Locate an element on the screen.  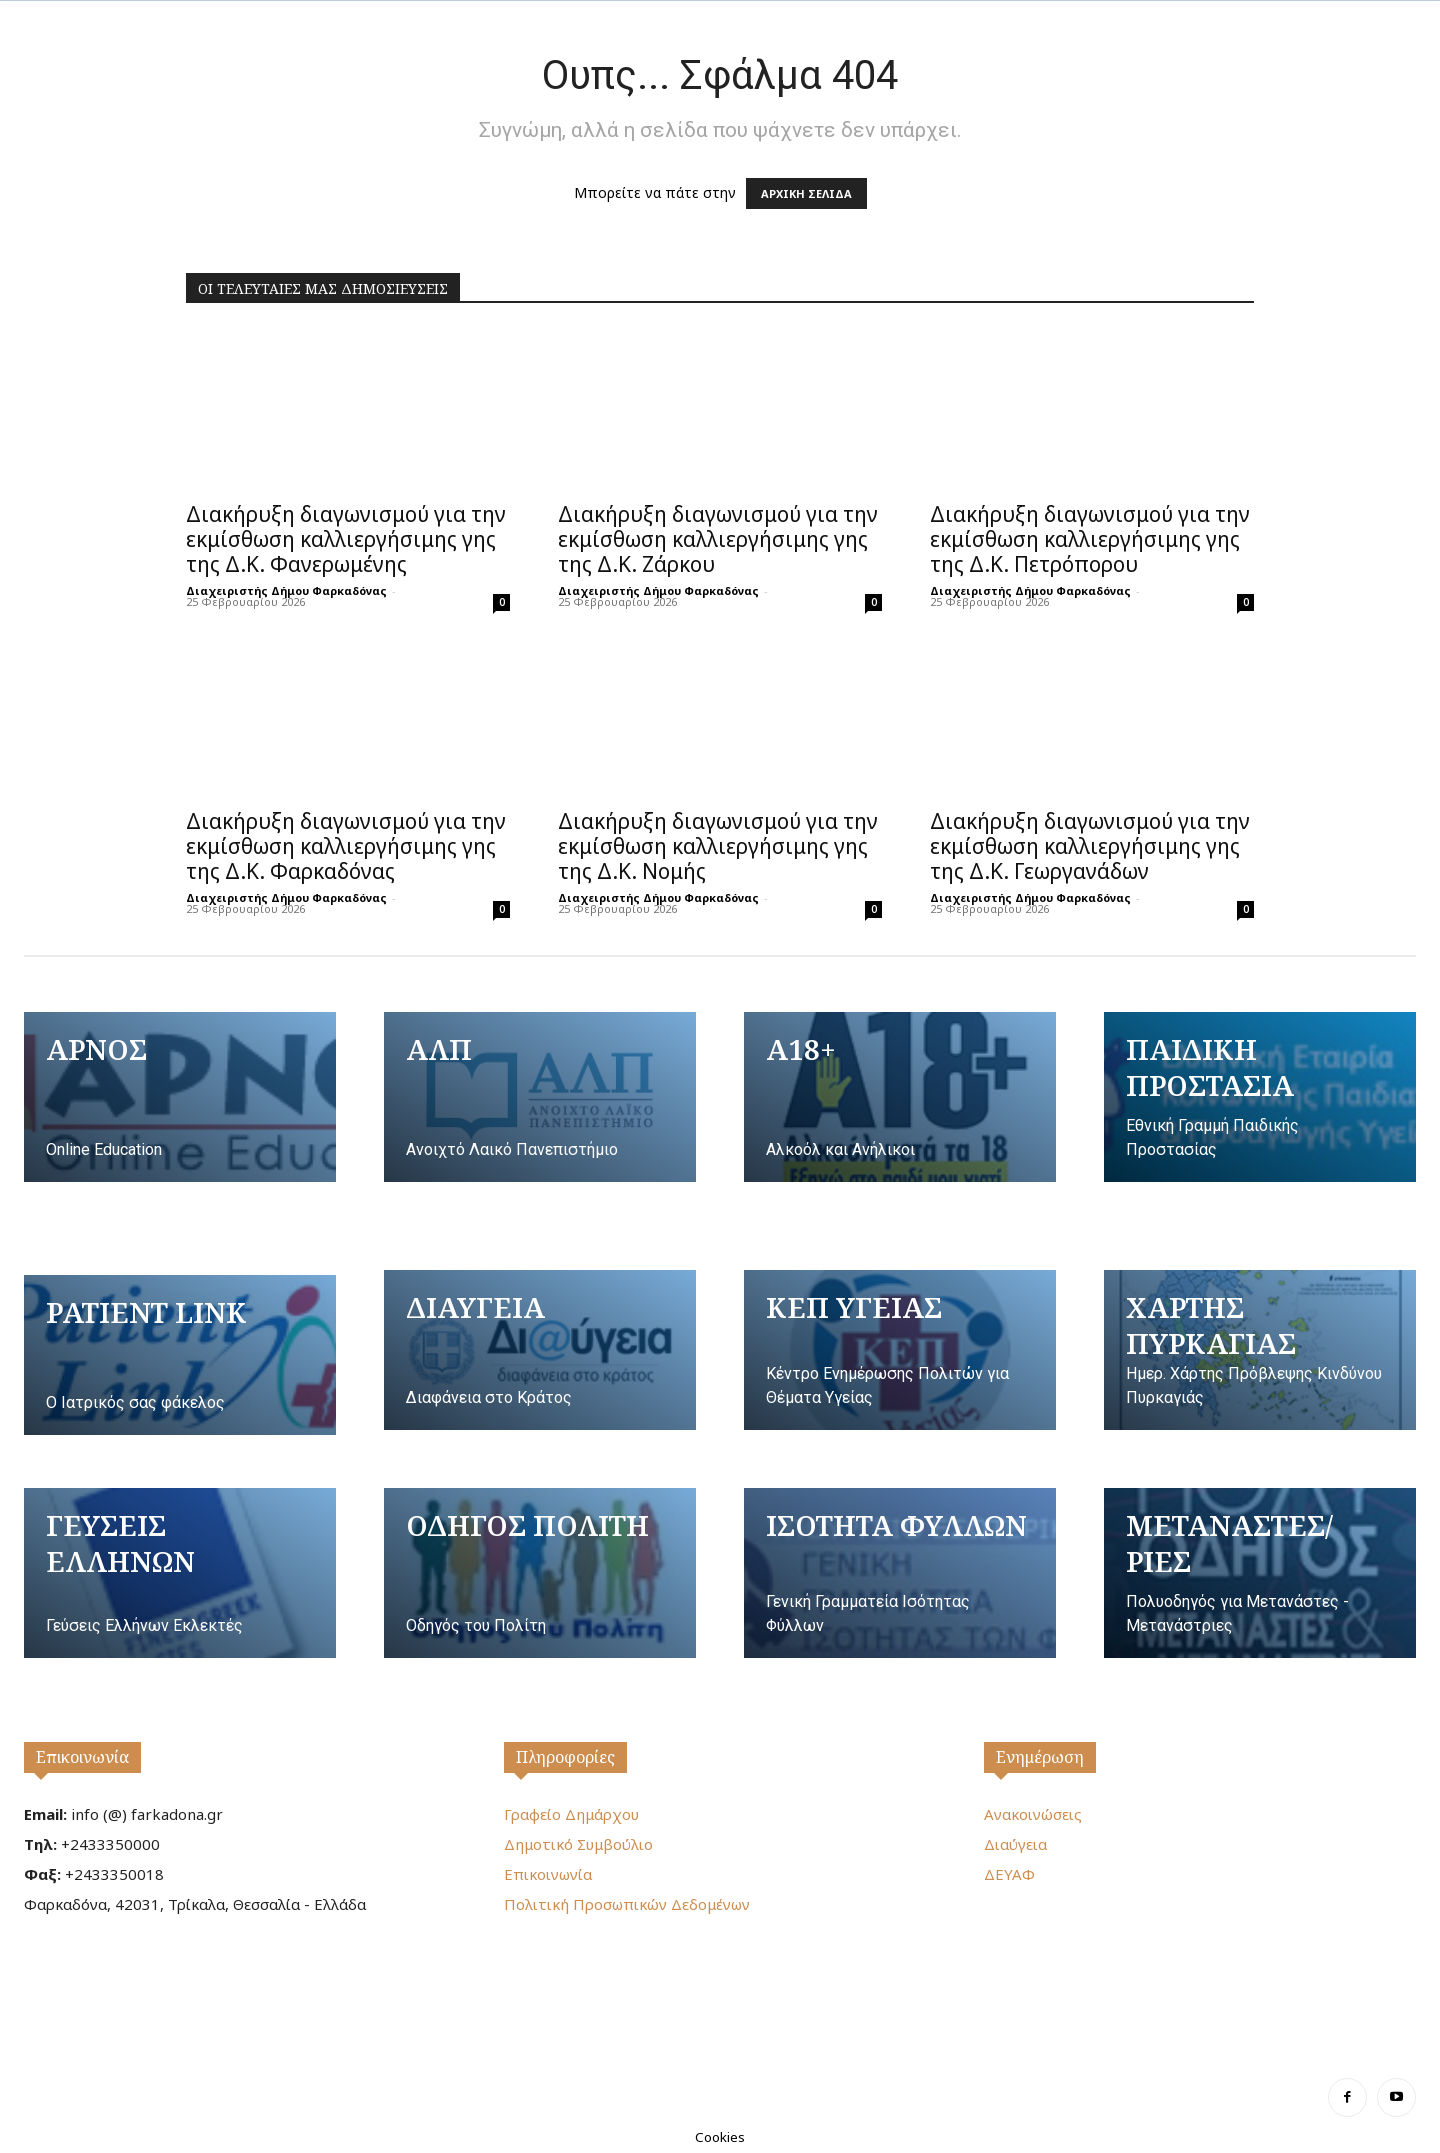
Διακήρυξη διαγωνισμού για την εκμίσθωση καλλιεργήσιμης γης της Δ.Κ. Ζάρκου is located at coordinates (718, 539).